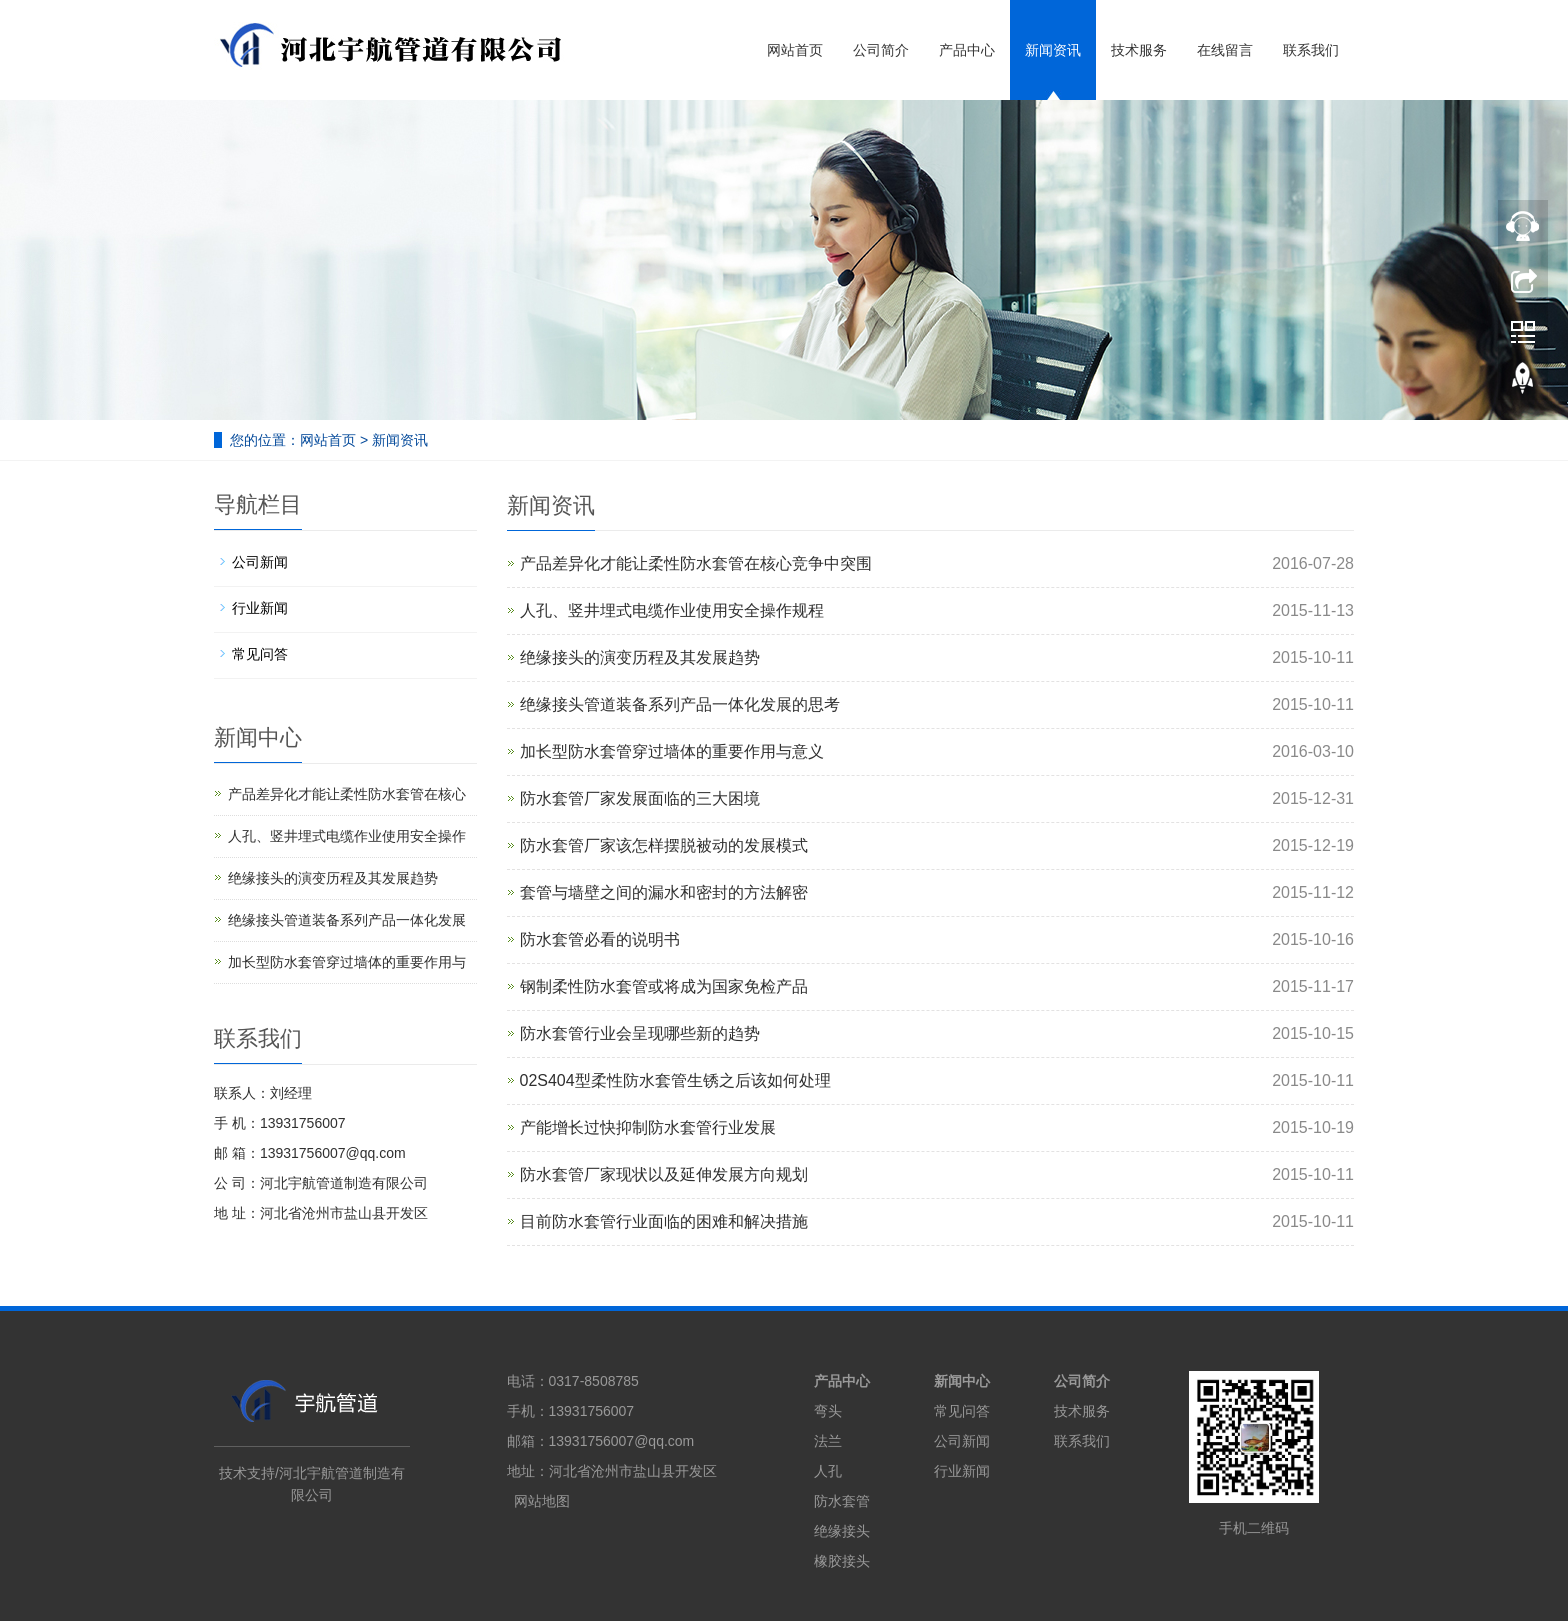  What do you see at coordinates (600, 939) in the screenshot?
I see `防水套管必看的说明书` at bounding box center [600, 939].